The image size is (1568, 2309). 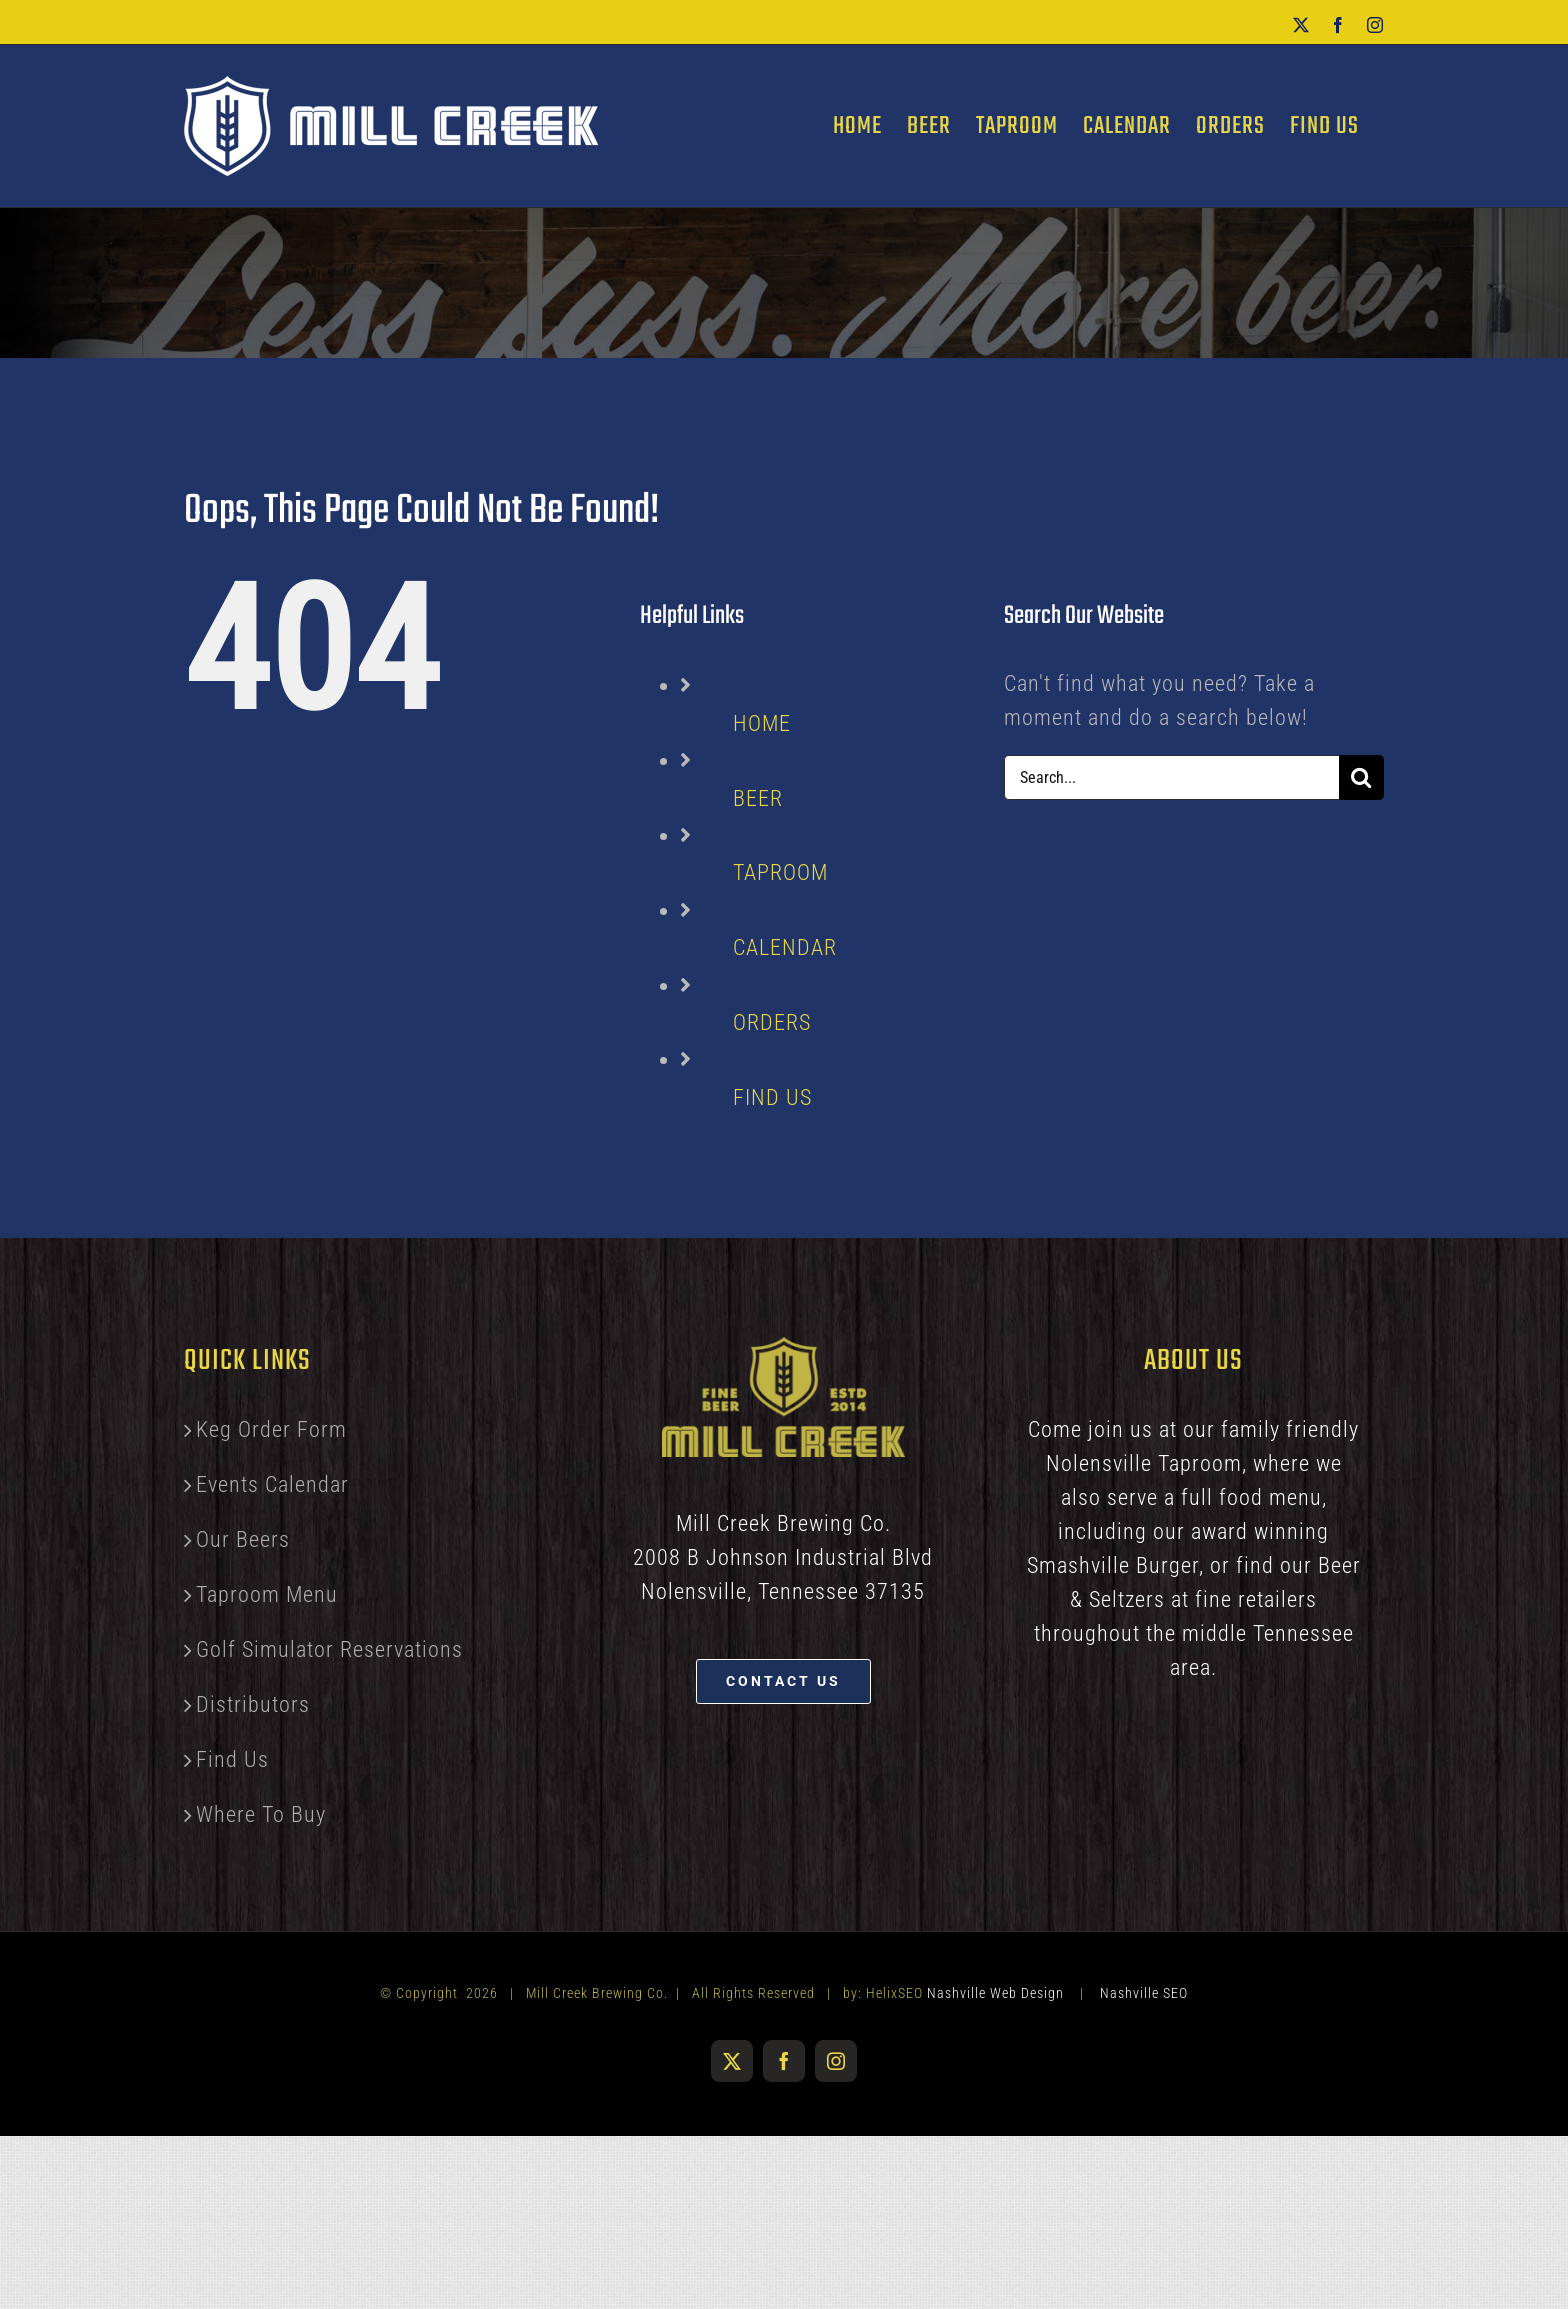 I want to click on BEER, so click(x=758, y=798).